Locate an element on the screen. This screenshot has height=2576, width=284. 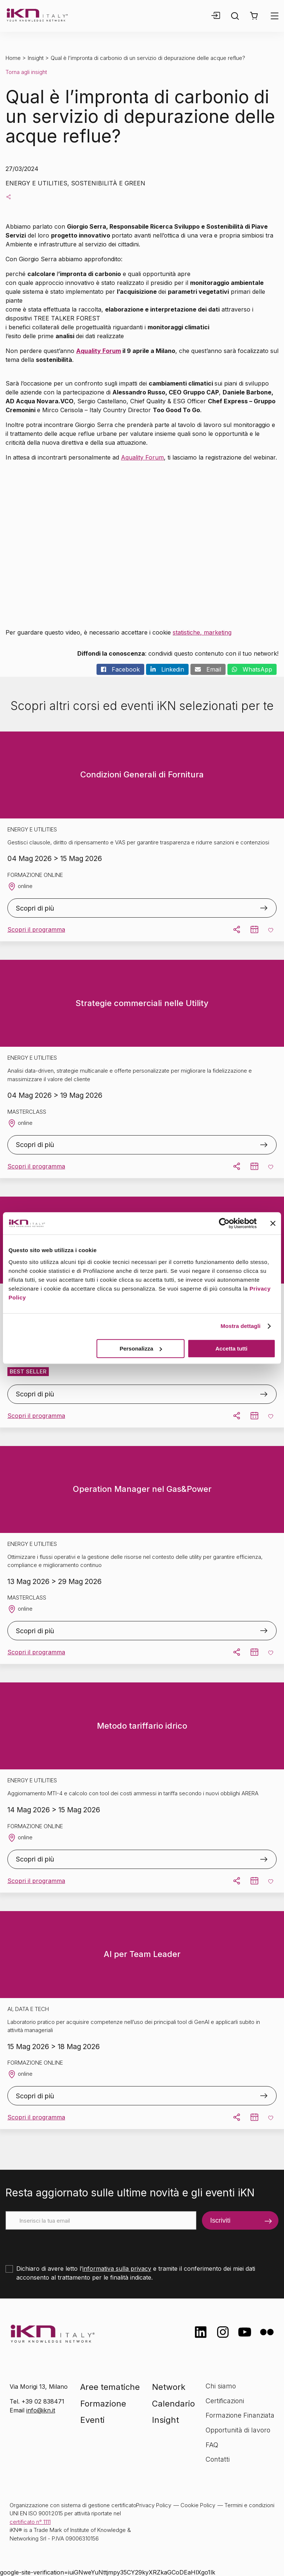
Operation Manager nel Gas&Power is located at coordinates (142, 1489).